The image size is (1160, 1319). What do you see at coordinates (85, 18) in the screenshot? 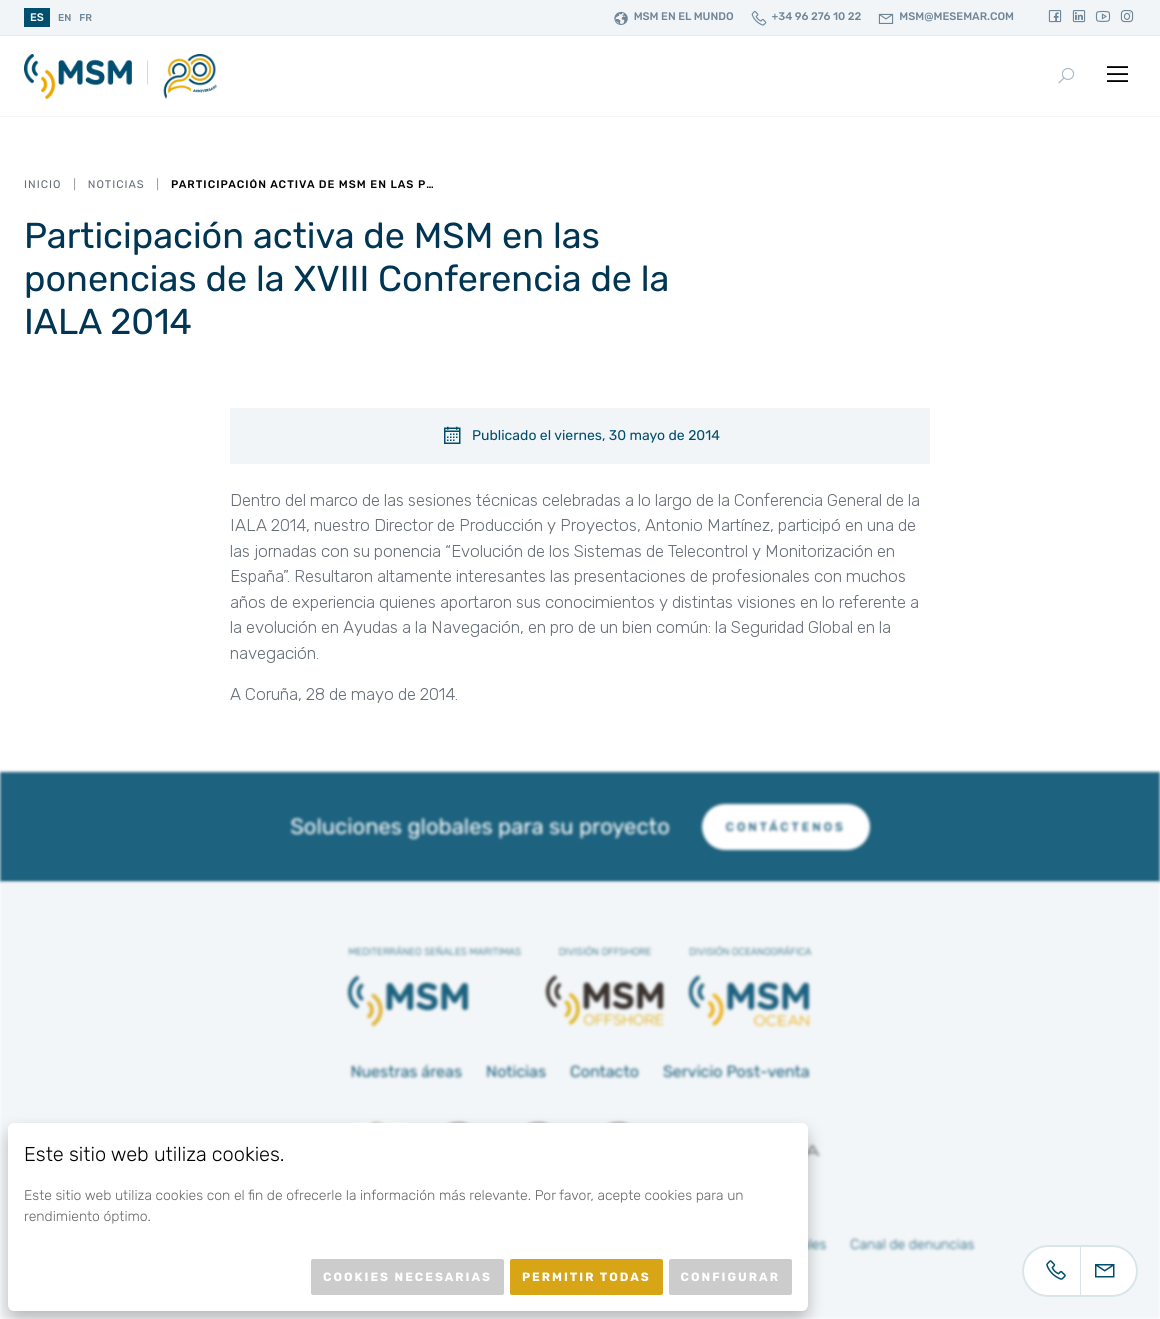
I see `fr` at bounding box center [85, 18].